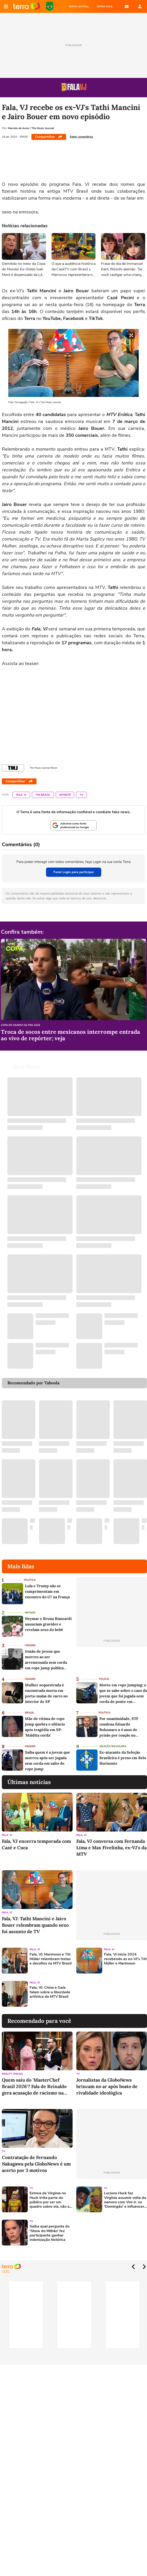 The width and height of the screenshot is (147, 2576). I want to click on Contratação de Fernando Nakagawa pela GloboNews é um acerto por 3 motivos, so click(36, 2163).